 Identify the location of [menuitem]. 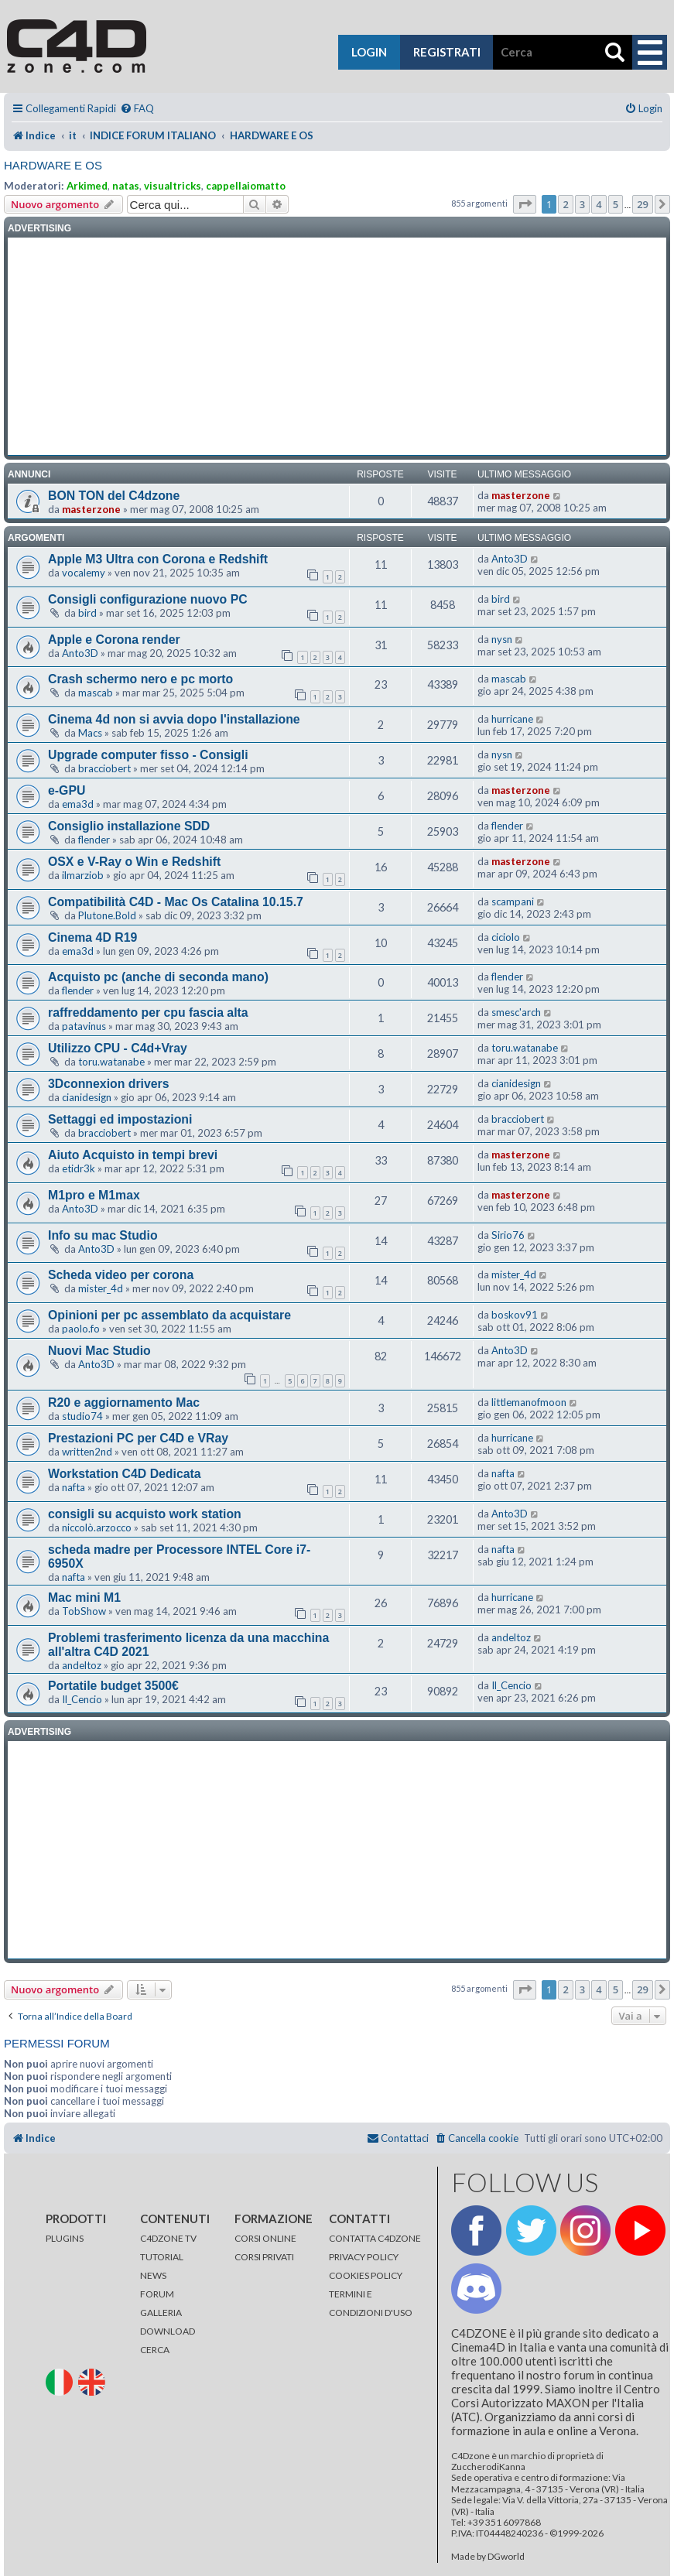
(137, 108).